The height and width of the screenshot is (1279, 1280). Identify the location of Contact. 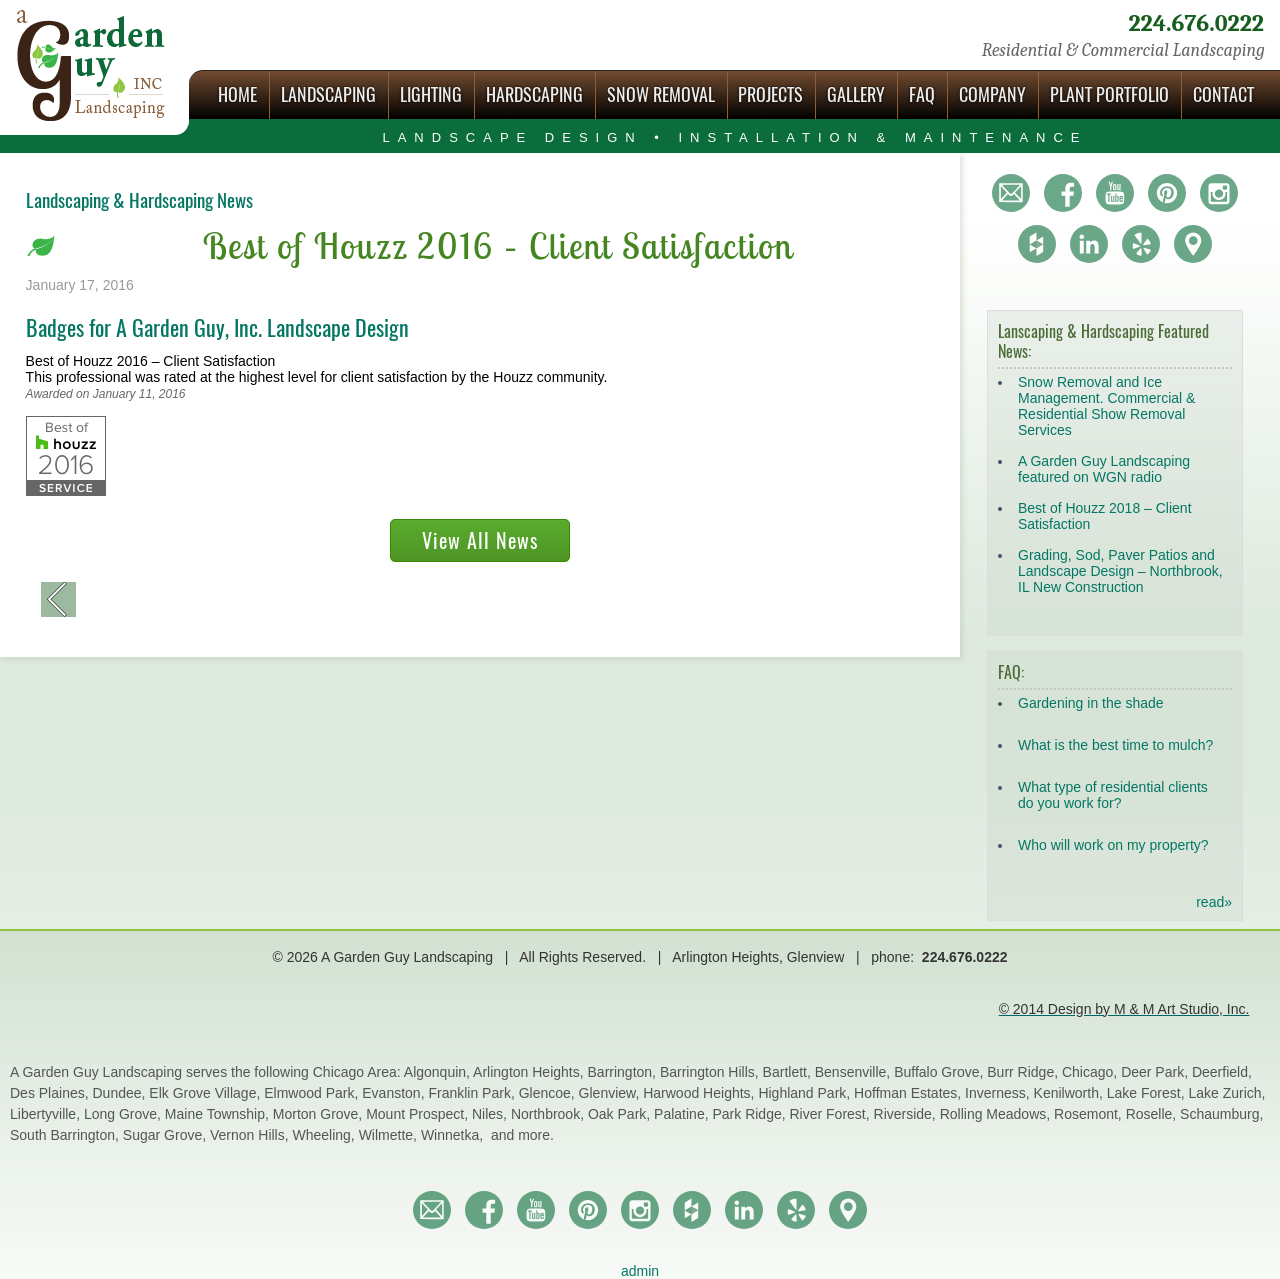
(1223, 94).